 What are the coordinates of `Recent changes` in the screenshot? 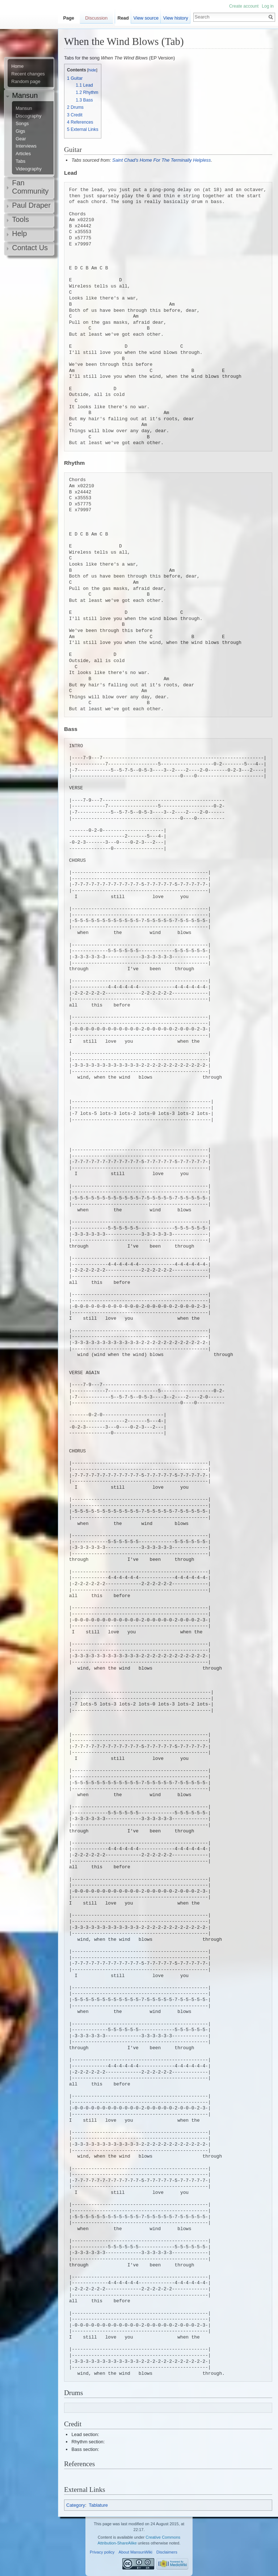 It's located at (28, 74).